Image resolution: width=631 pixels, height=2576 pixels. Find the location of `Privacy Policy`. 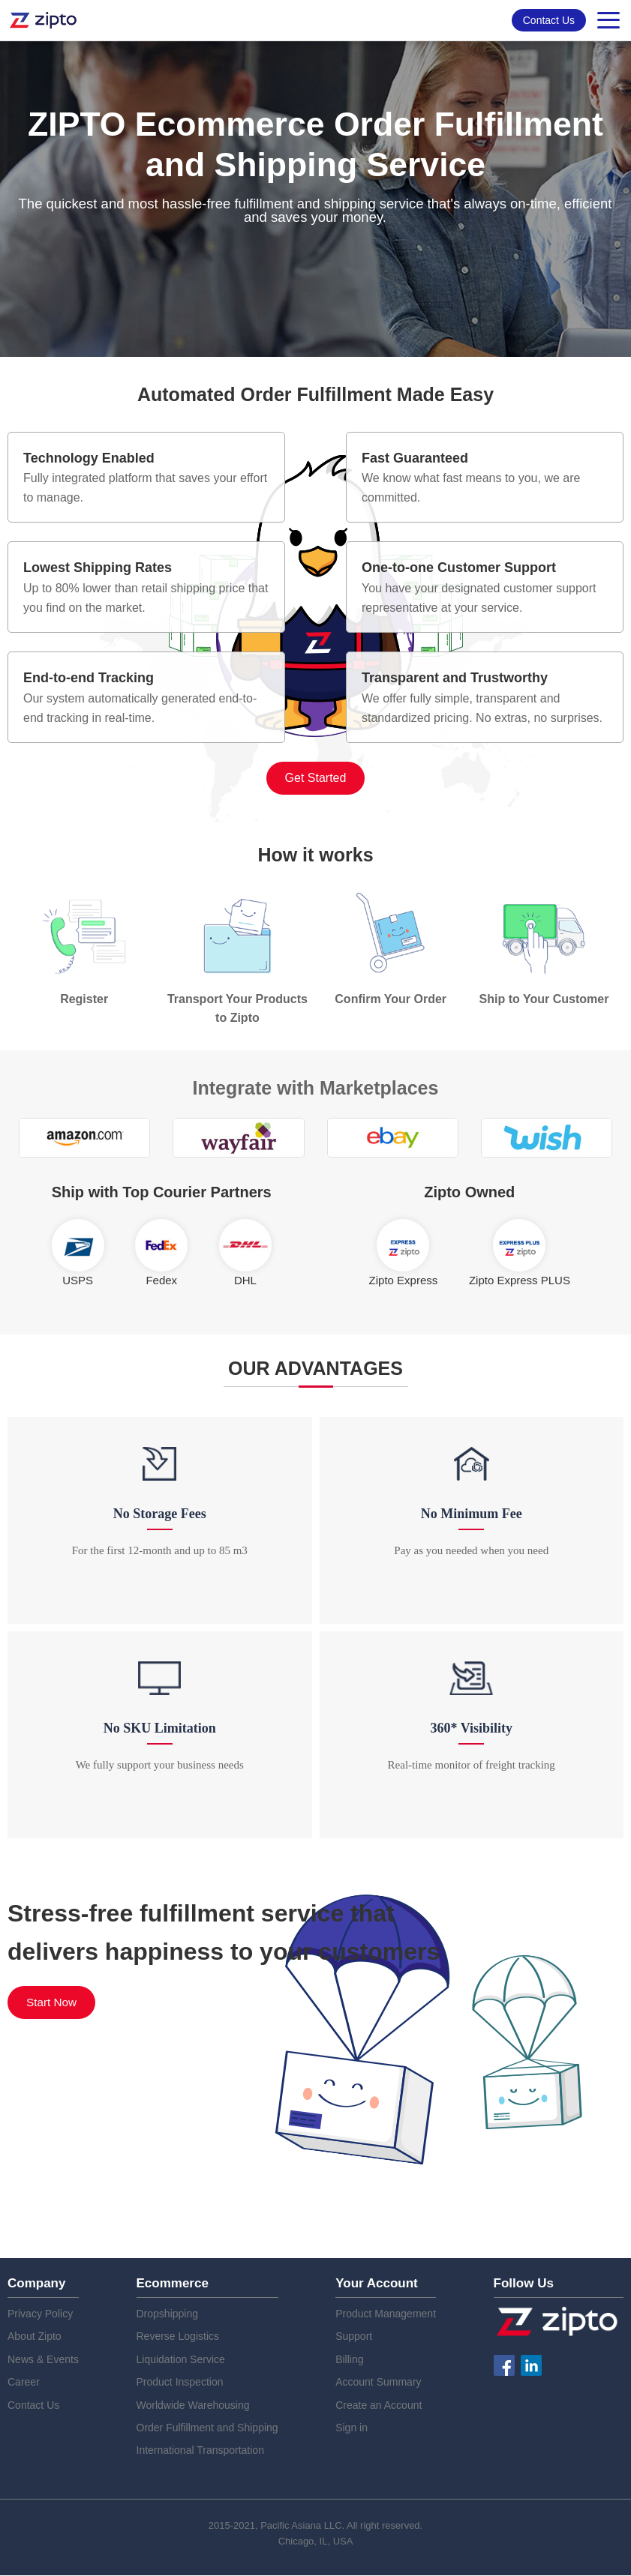

Privacy Policy is located at coordinates (40, 2314).